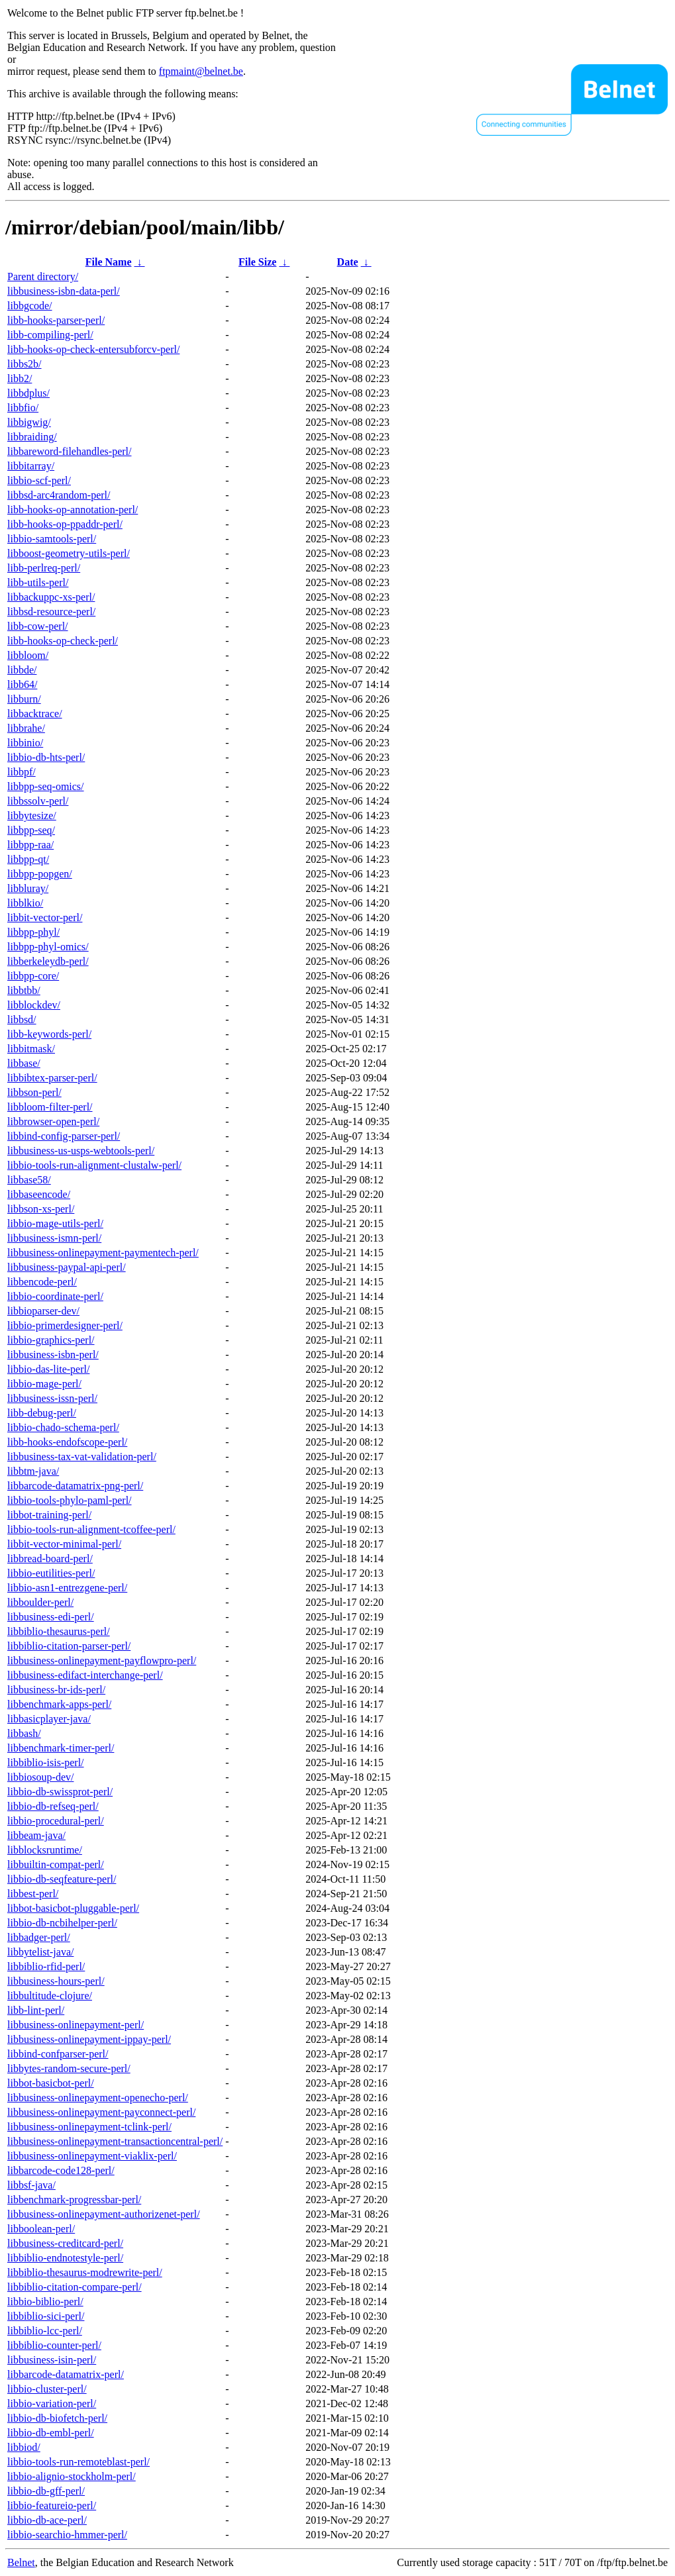  What do you see at coordinates (24, 699) in the screenshot?
I see `libburn/` at bounding box center [24, 699].